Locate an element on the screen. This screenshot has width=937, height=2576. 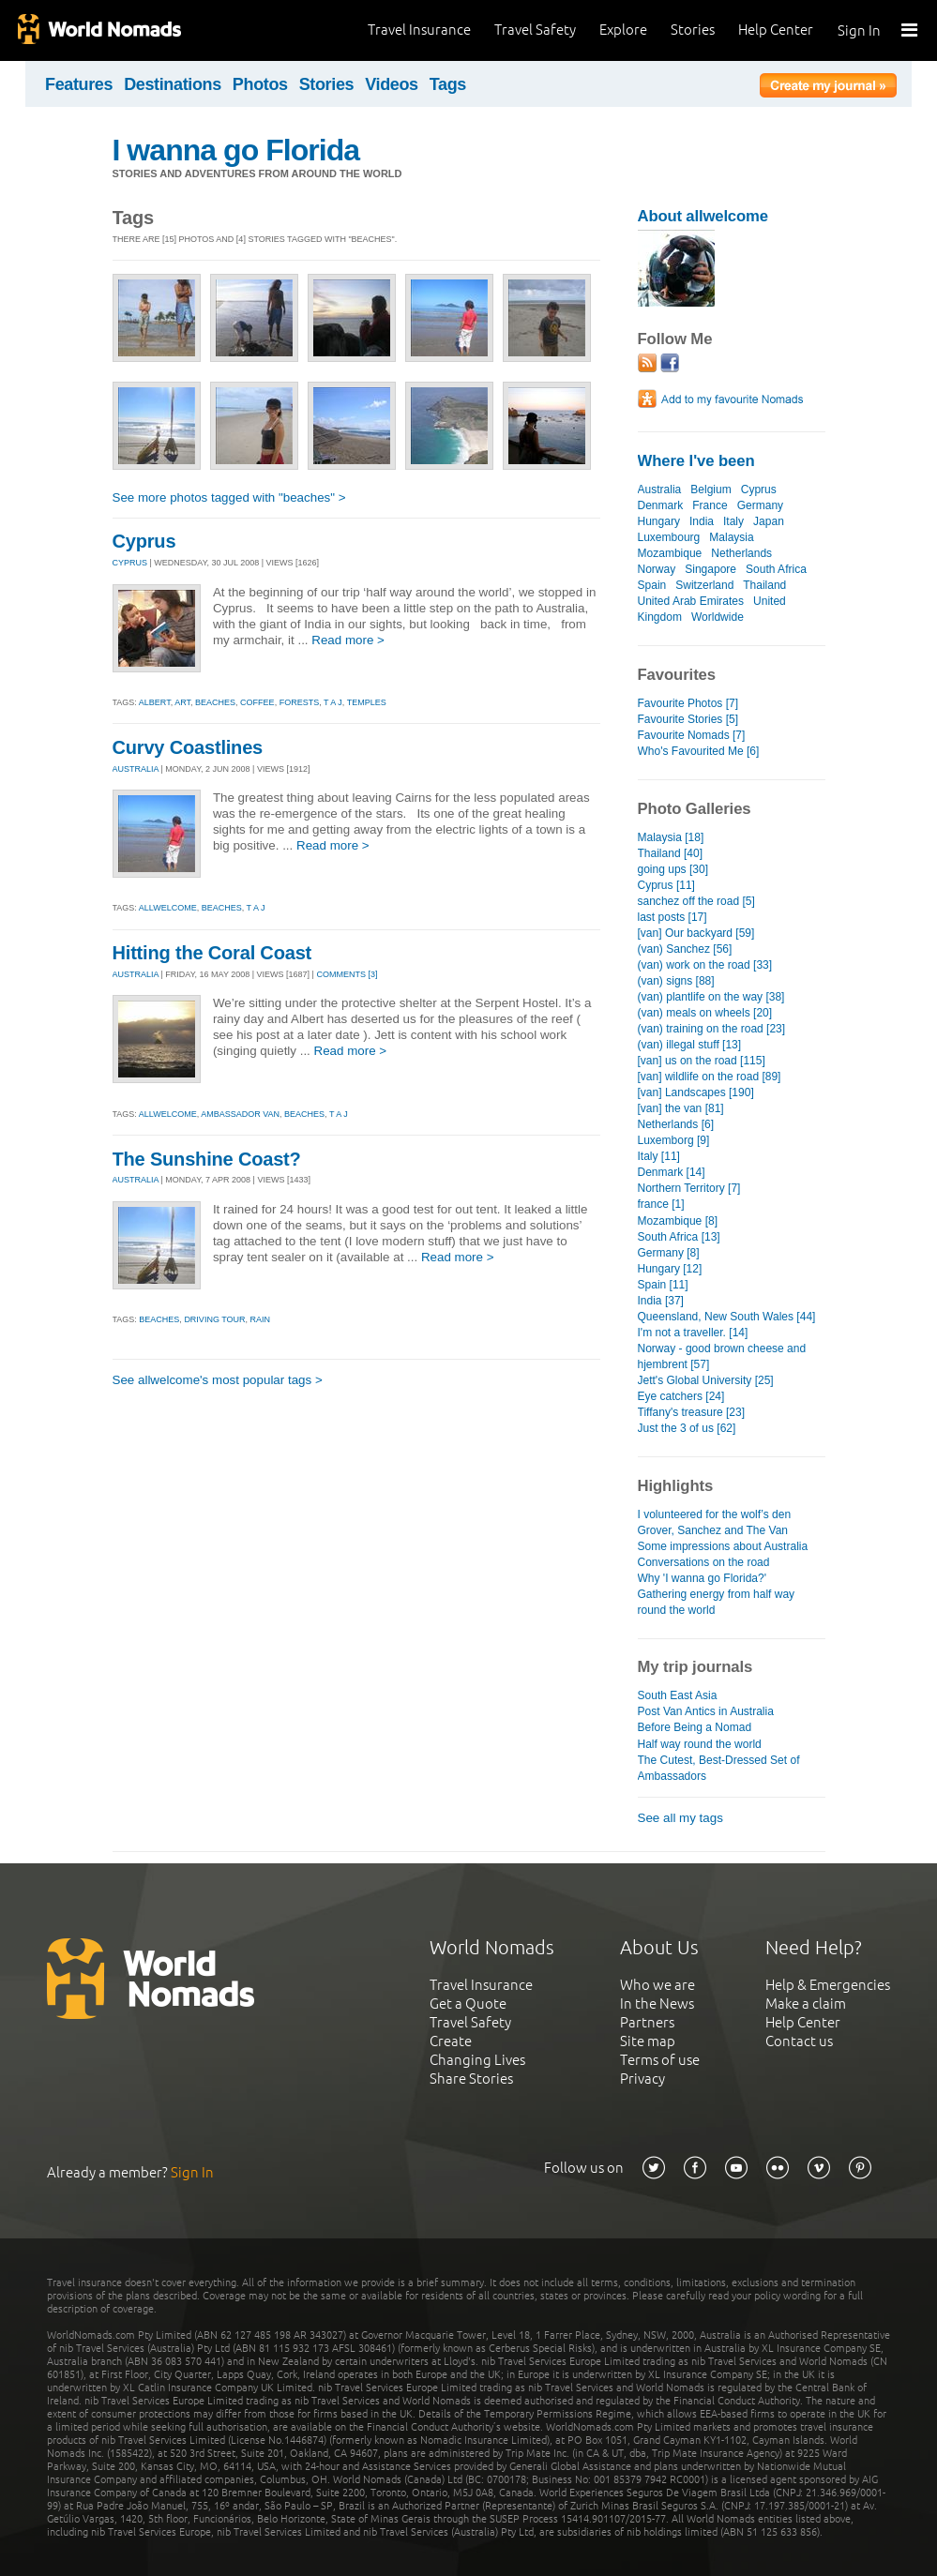
United Arab Emirates is located at coordinates (691, 601).